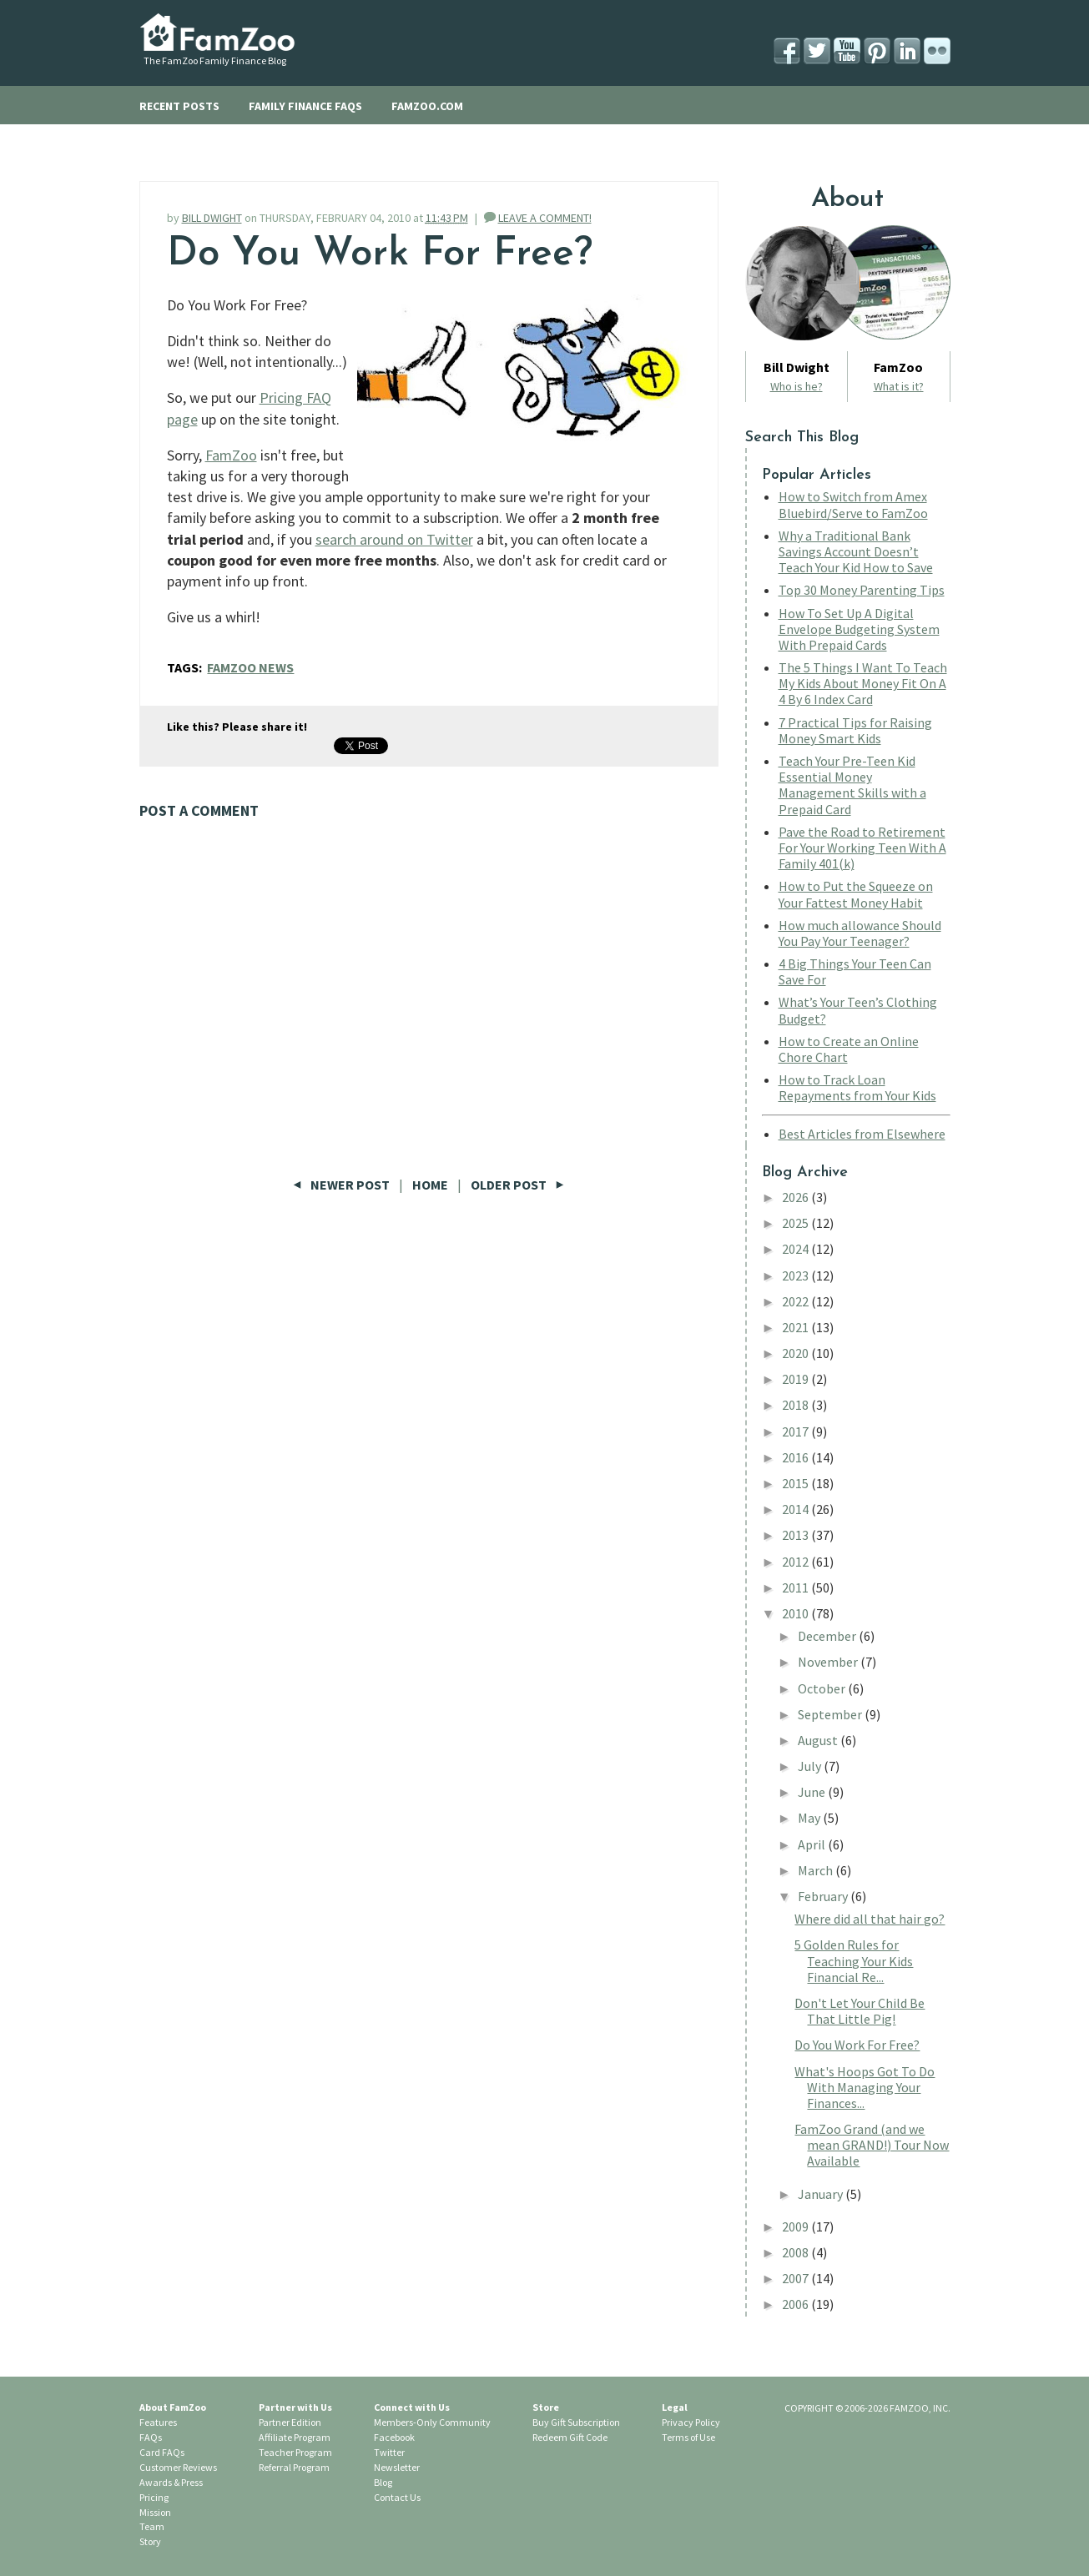 Image resolution: width=1089 pixels, height=2576 pixels. I want to click on About FamZoo, so click(172, 2407).